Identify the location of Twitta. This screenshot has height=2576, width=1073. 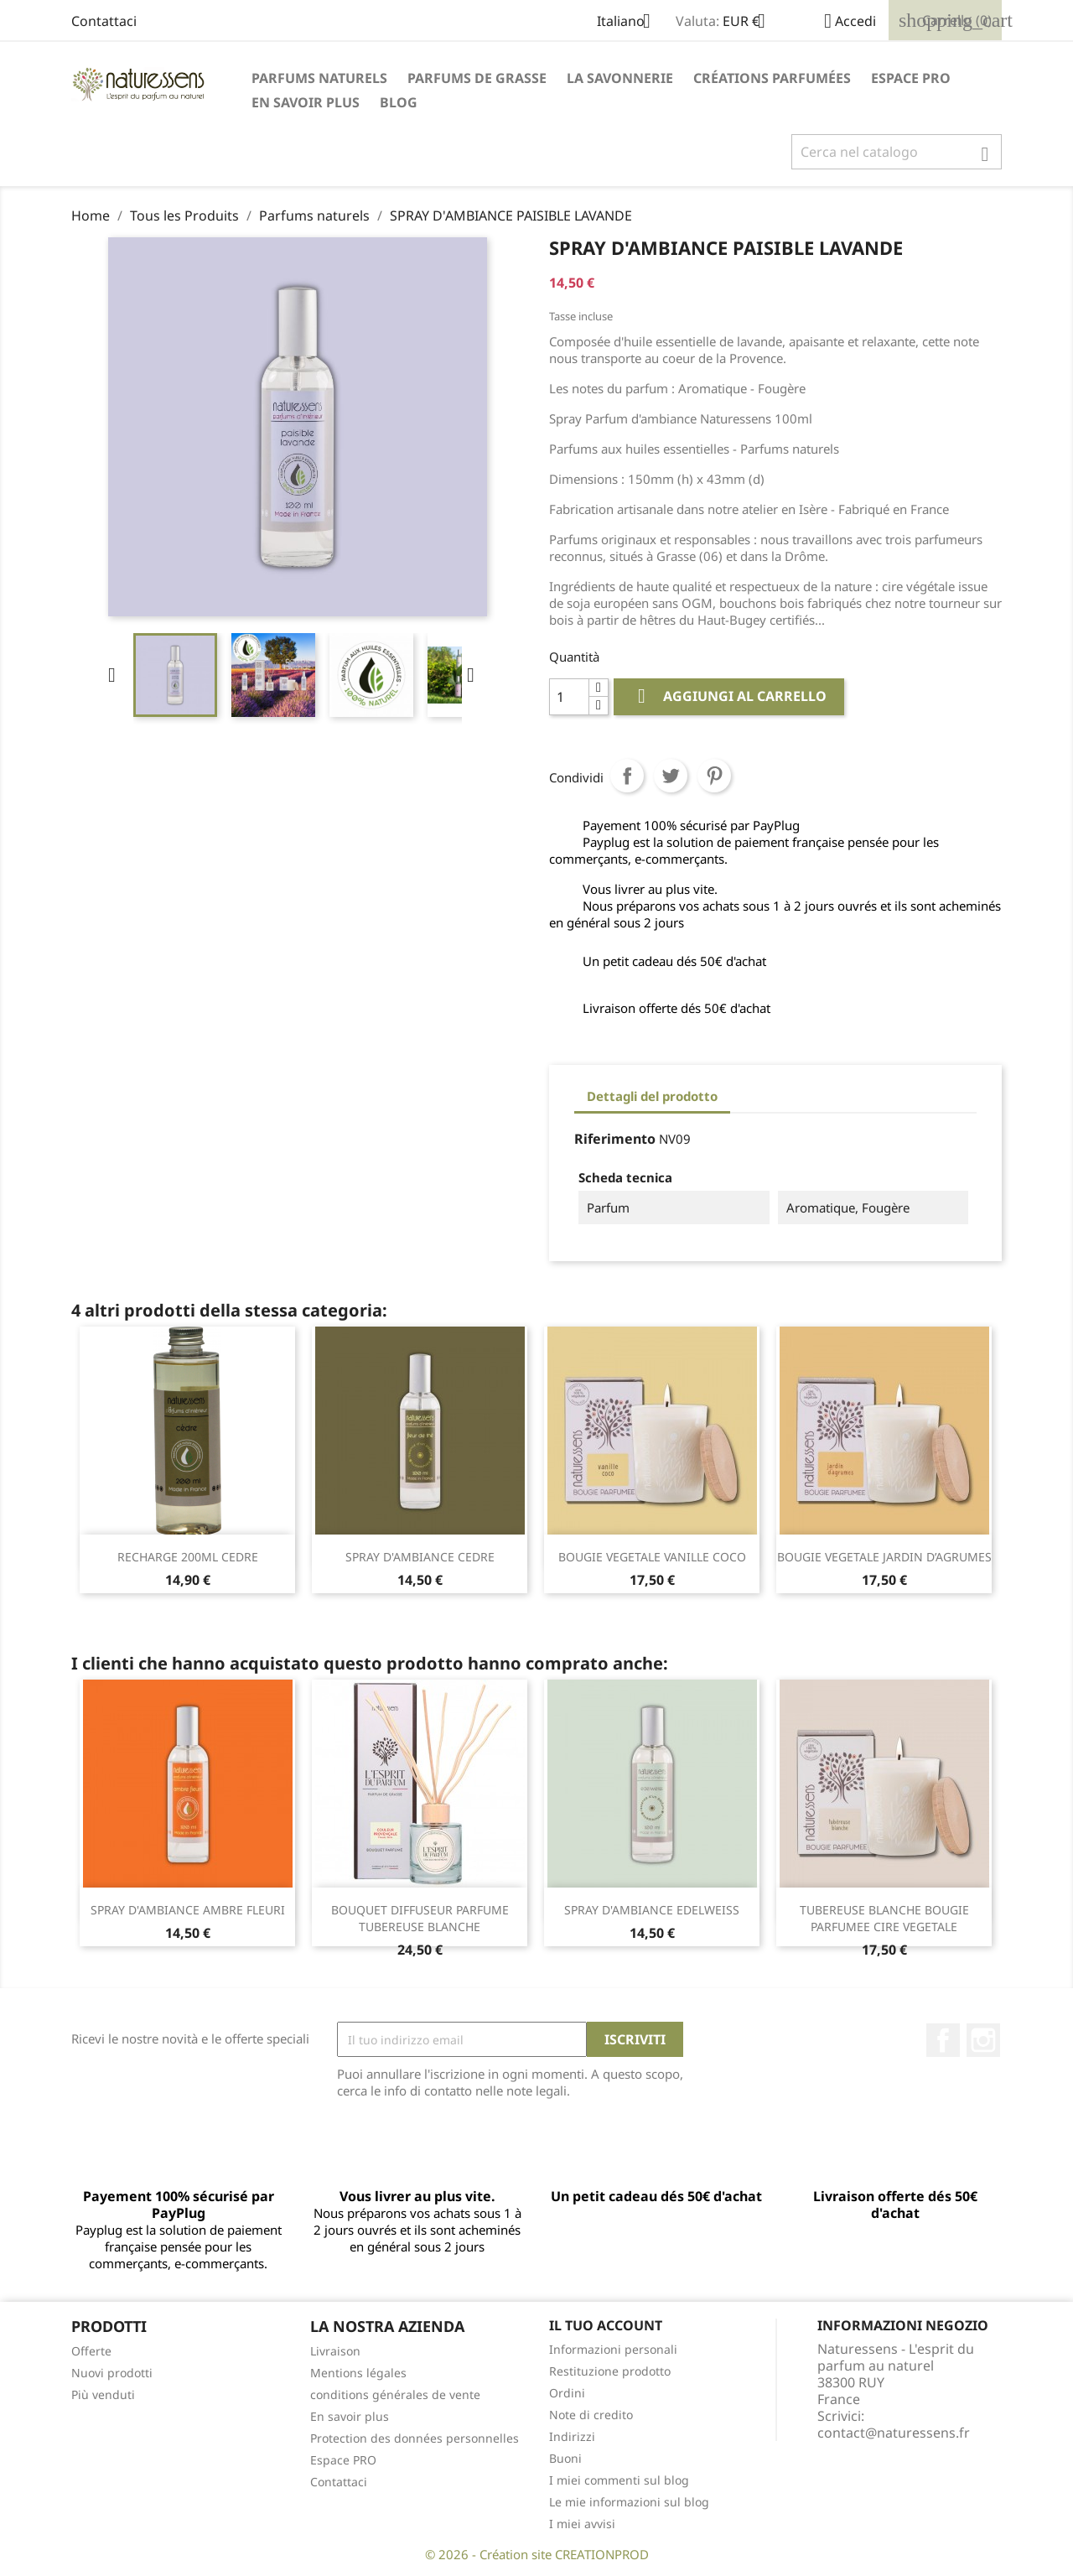
(670, 775).